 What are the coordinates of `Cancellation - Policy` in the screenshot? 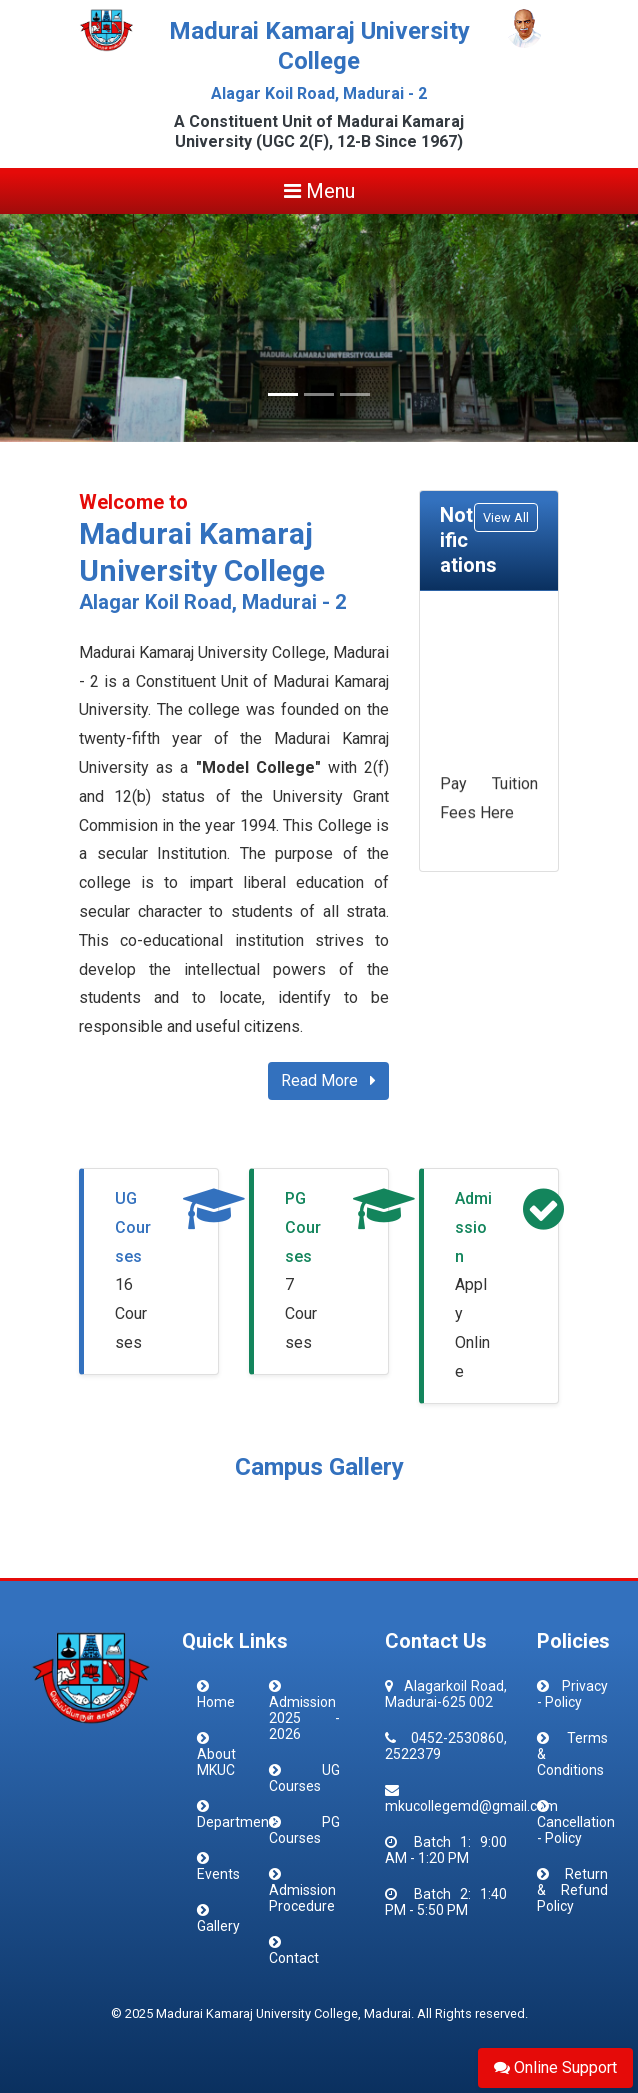 It's located at (576, 1830).